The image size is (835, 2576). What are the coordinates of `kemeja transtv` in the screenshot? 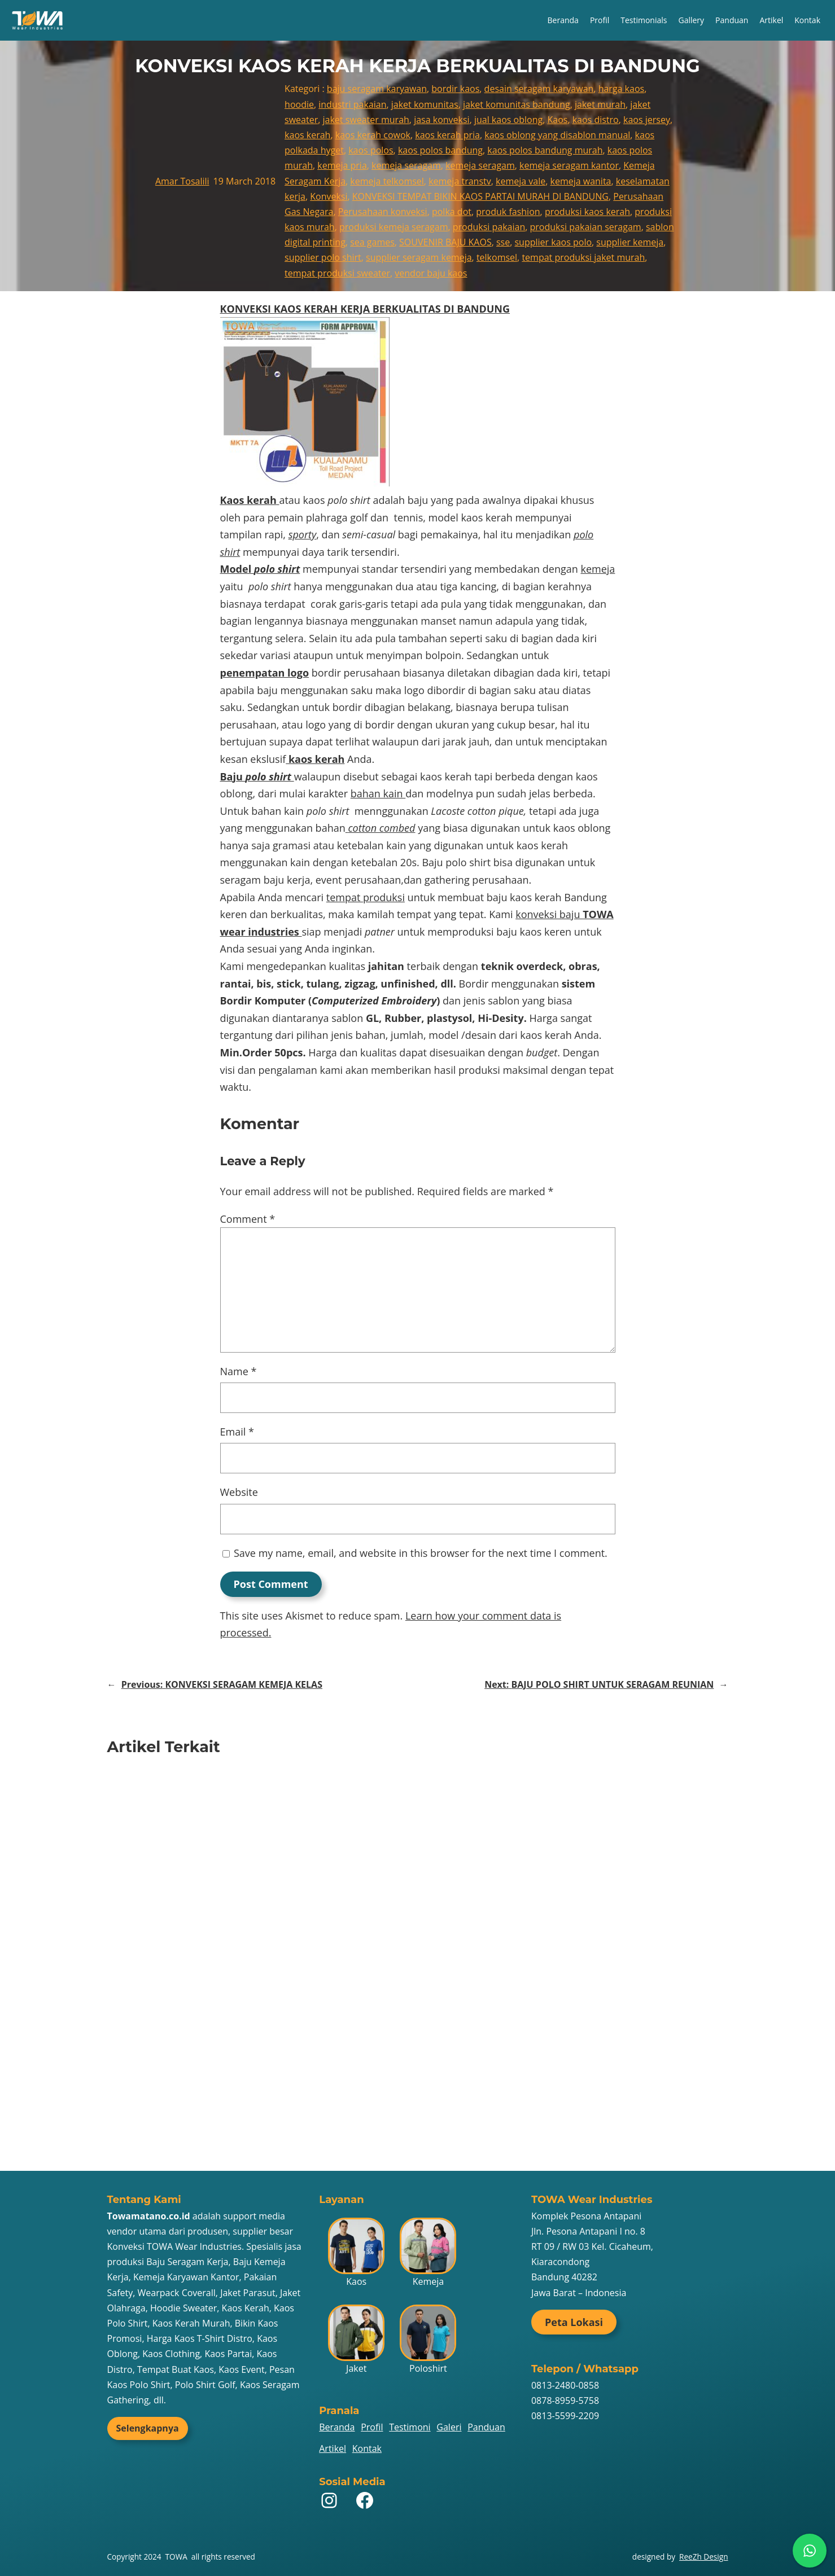 It's located at (460, 181).